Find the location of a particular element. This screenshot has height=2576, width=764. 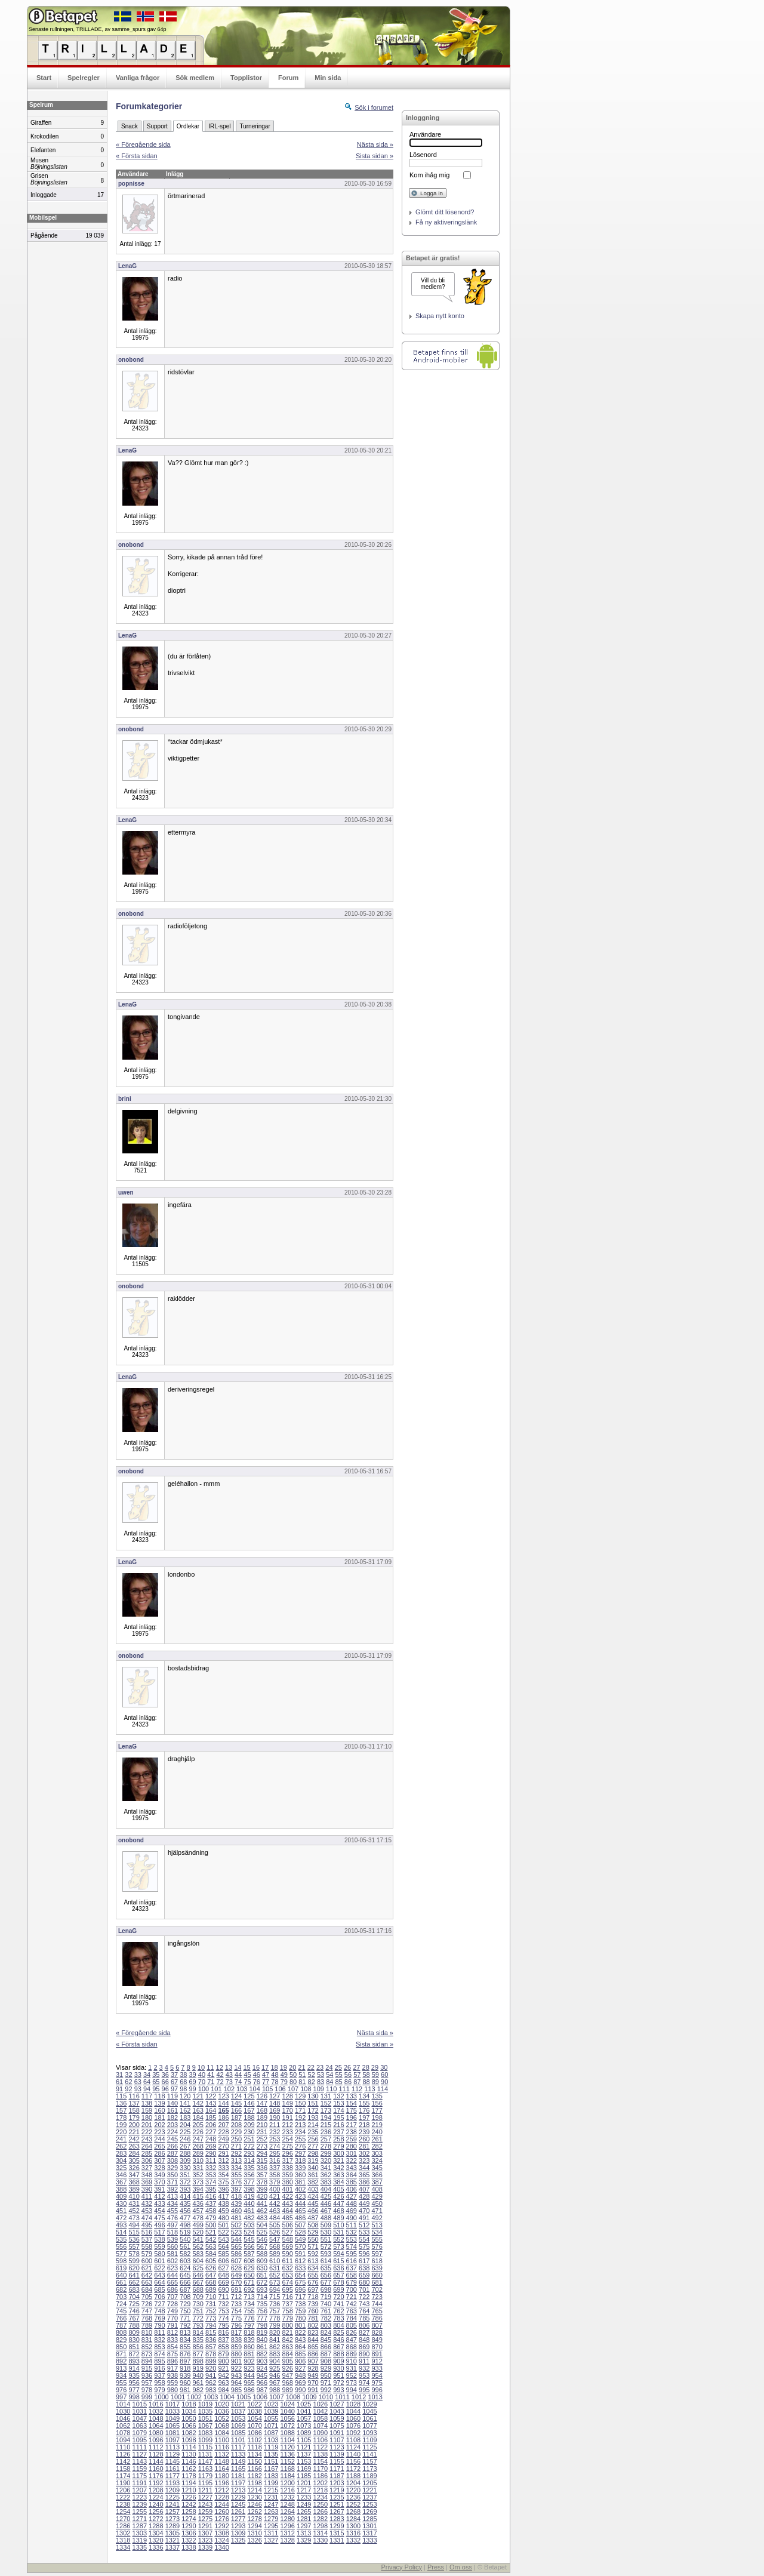

Ordlekar is located at coordinates (188, 126).